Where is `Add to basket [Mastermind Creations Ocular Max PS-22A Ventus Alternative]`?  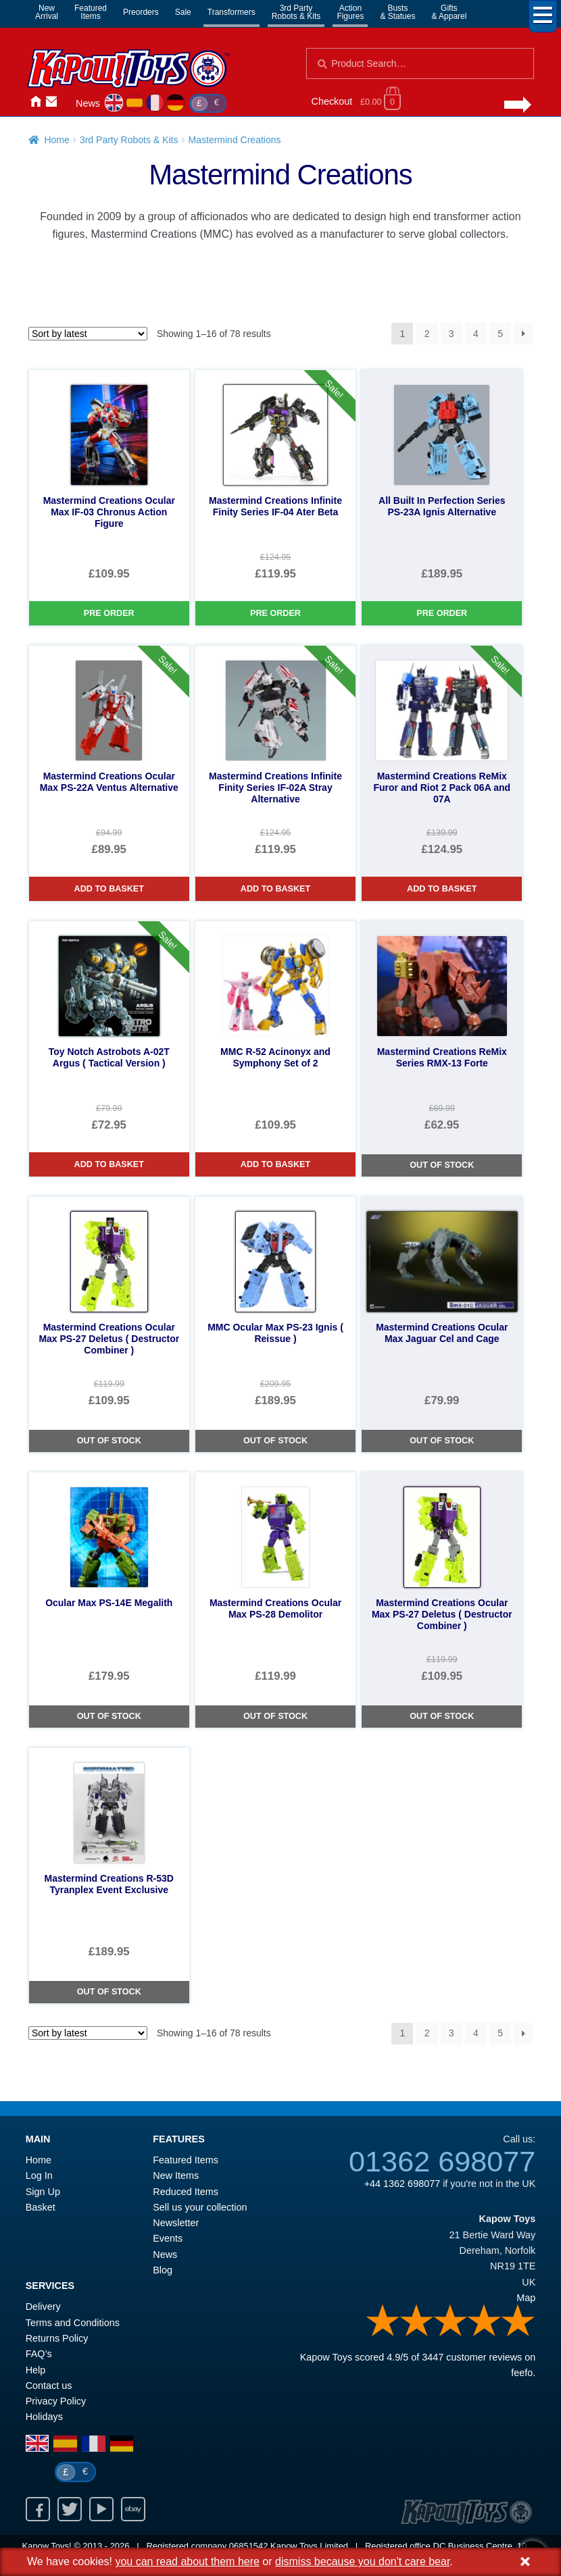
Add to basket [Mastermind Creations Ocular Max PS-22A Ventus Alternative] is located at coordinates (109, 889).